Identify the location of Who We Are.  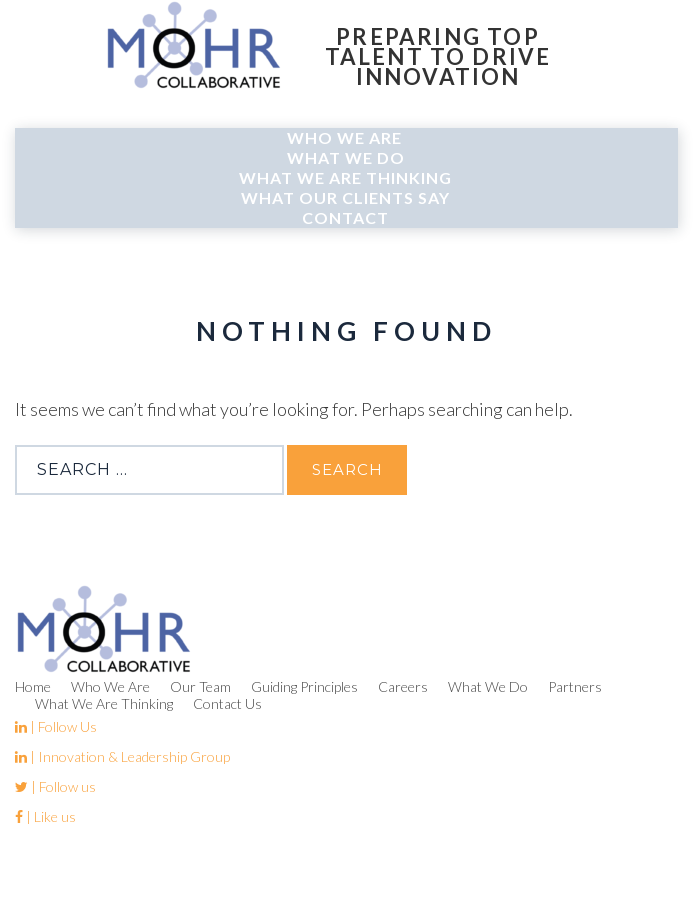
(344, 137).